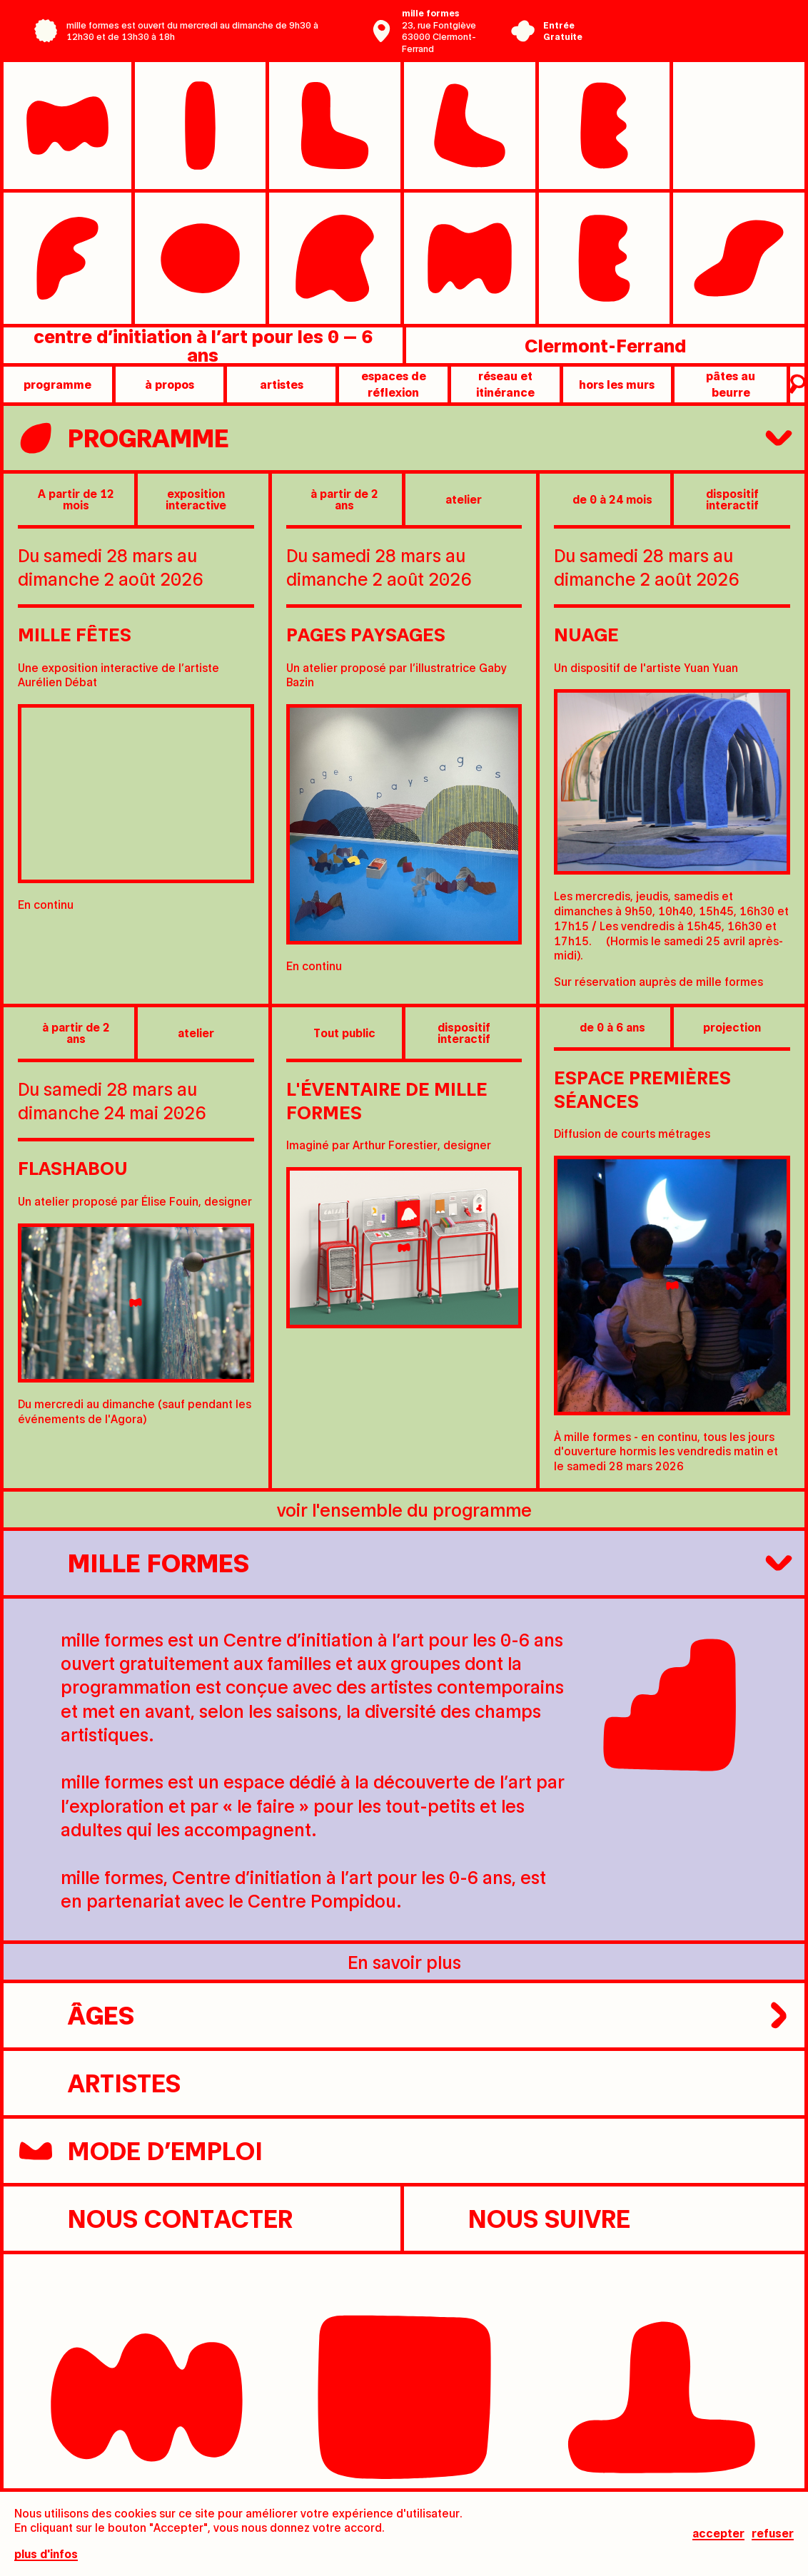 The width and height of the screenshot is (808, 2576). What do you see at coordinates (404, 1509) in the screenshot?
I see `voir l'ensemble du programme` at bounding box center [404, 1509].